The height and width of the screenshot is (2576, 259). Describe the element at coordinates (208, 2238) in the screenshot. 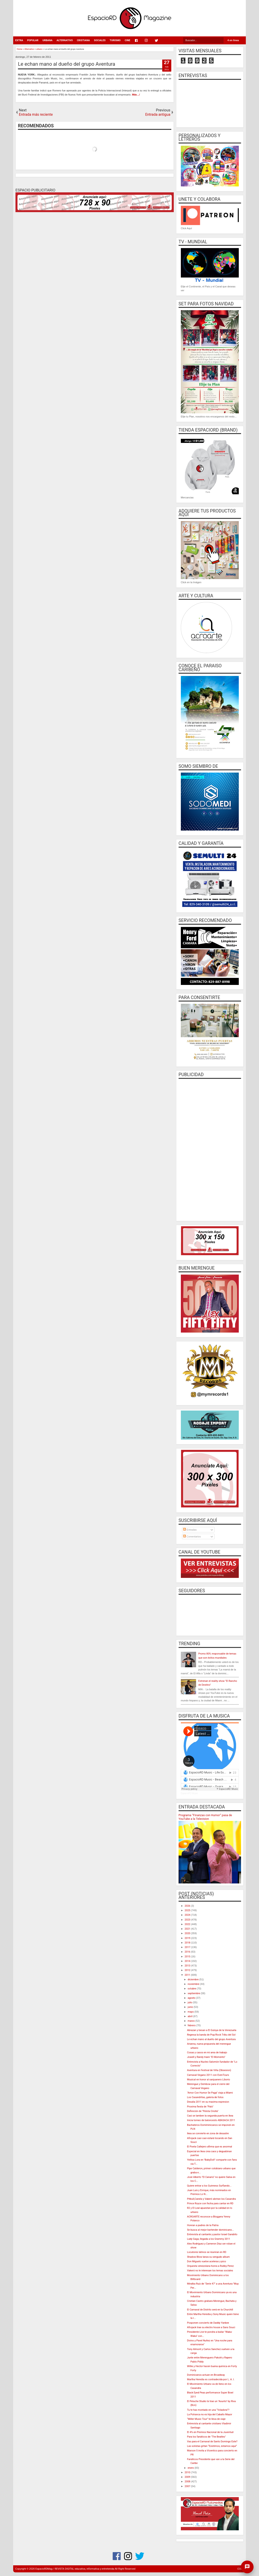

I see `Lady Gaga, llegada a los Grammy 2011` at that location.